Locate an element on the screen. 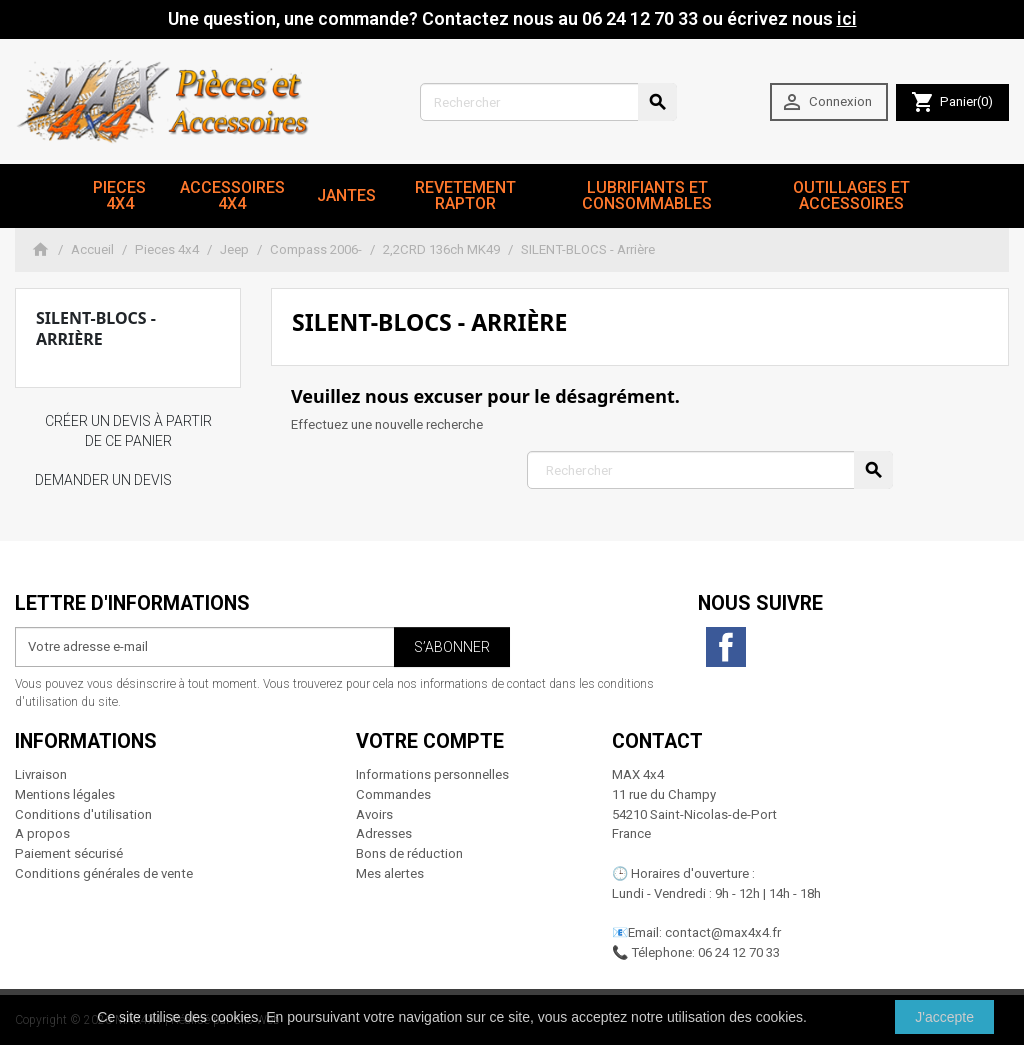 The image size is (1024, 1045). Accessoires 4x4 is located at coordinates (232, 195).